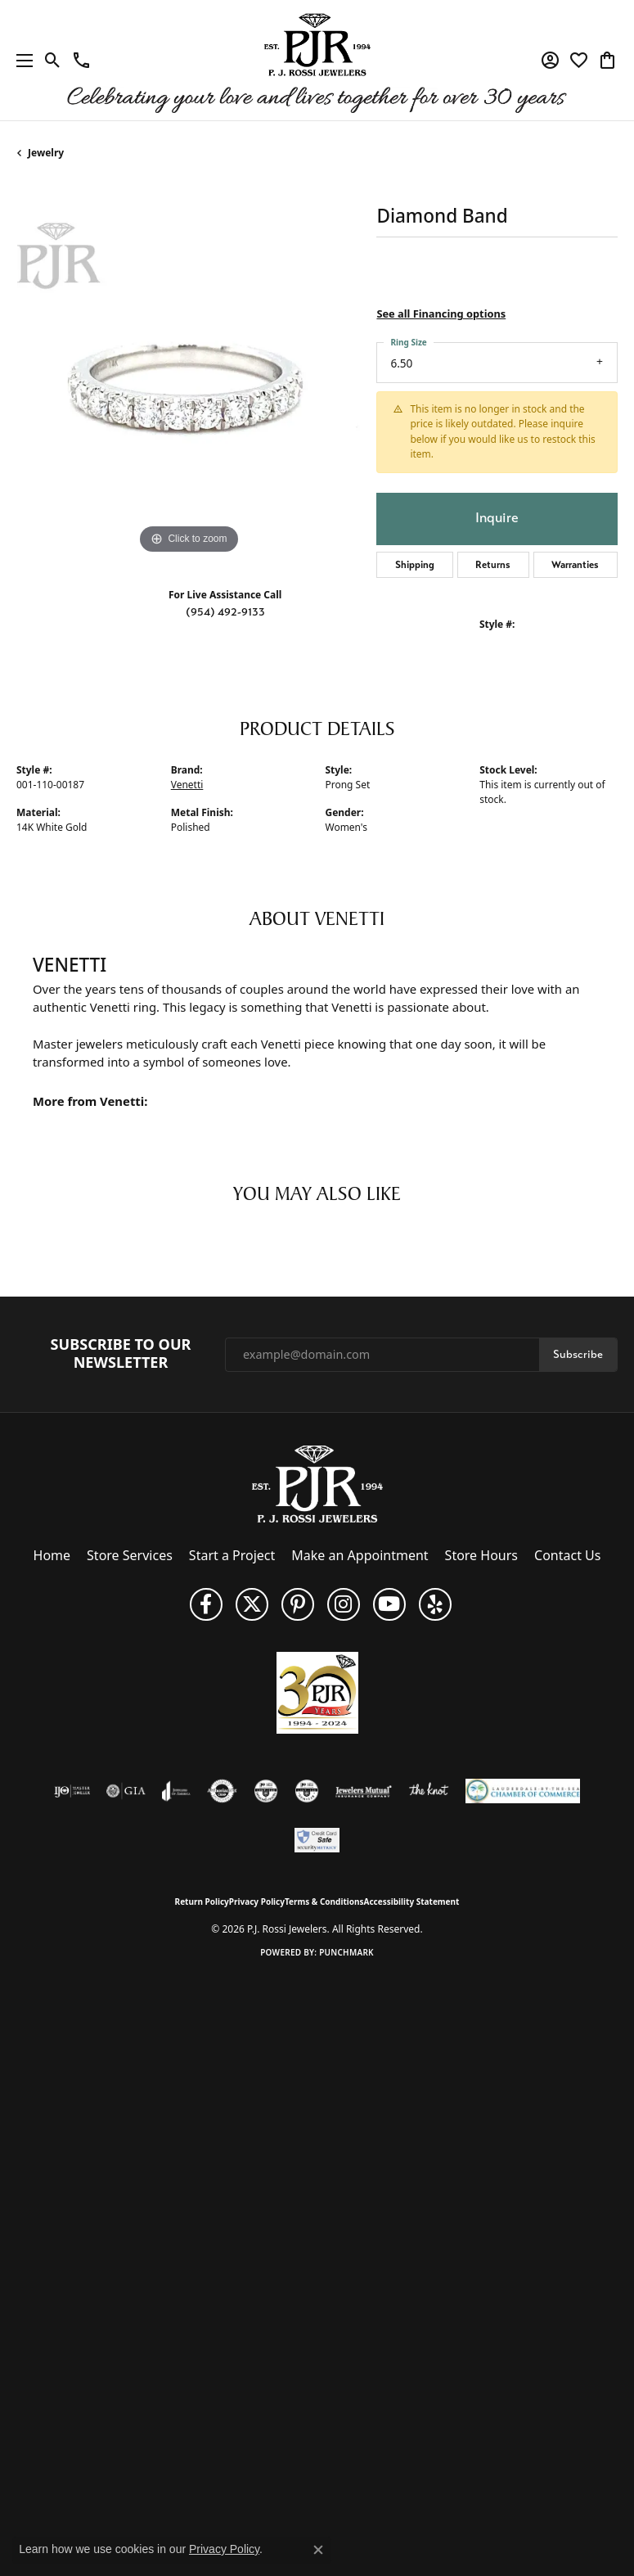  I want to click on Privacy Policy, so click(257, 1901).